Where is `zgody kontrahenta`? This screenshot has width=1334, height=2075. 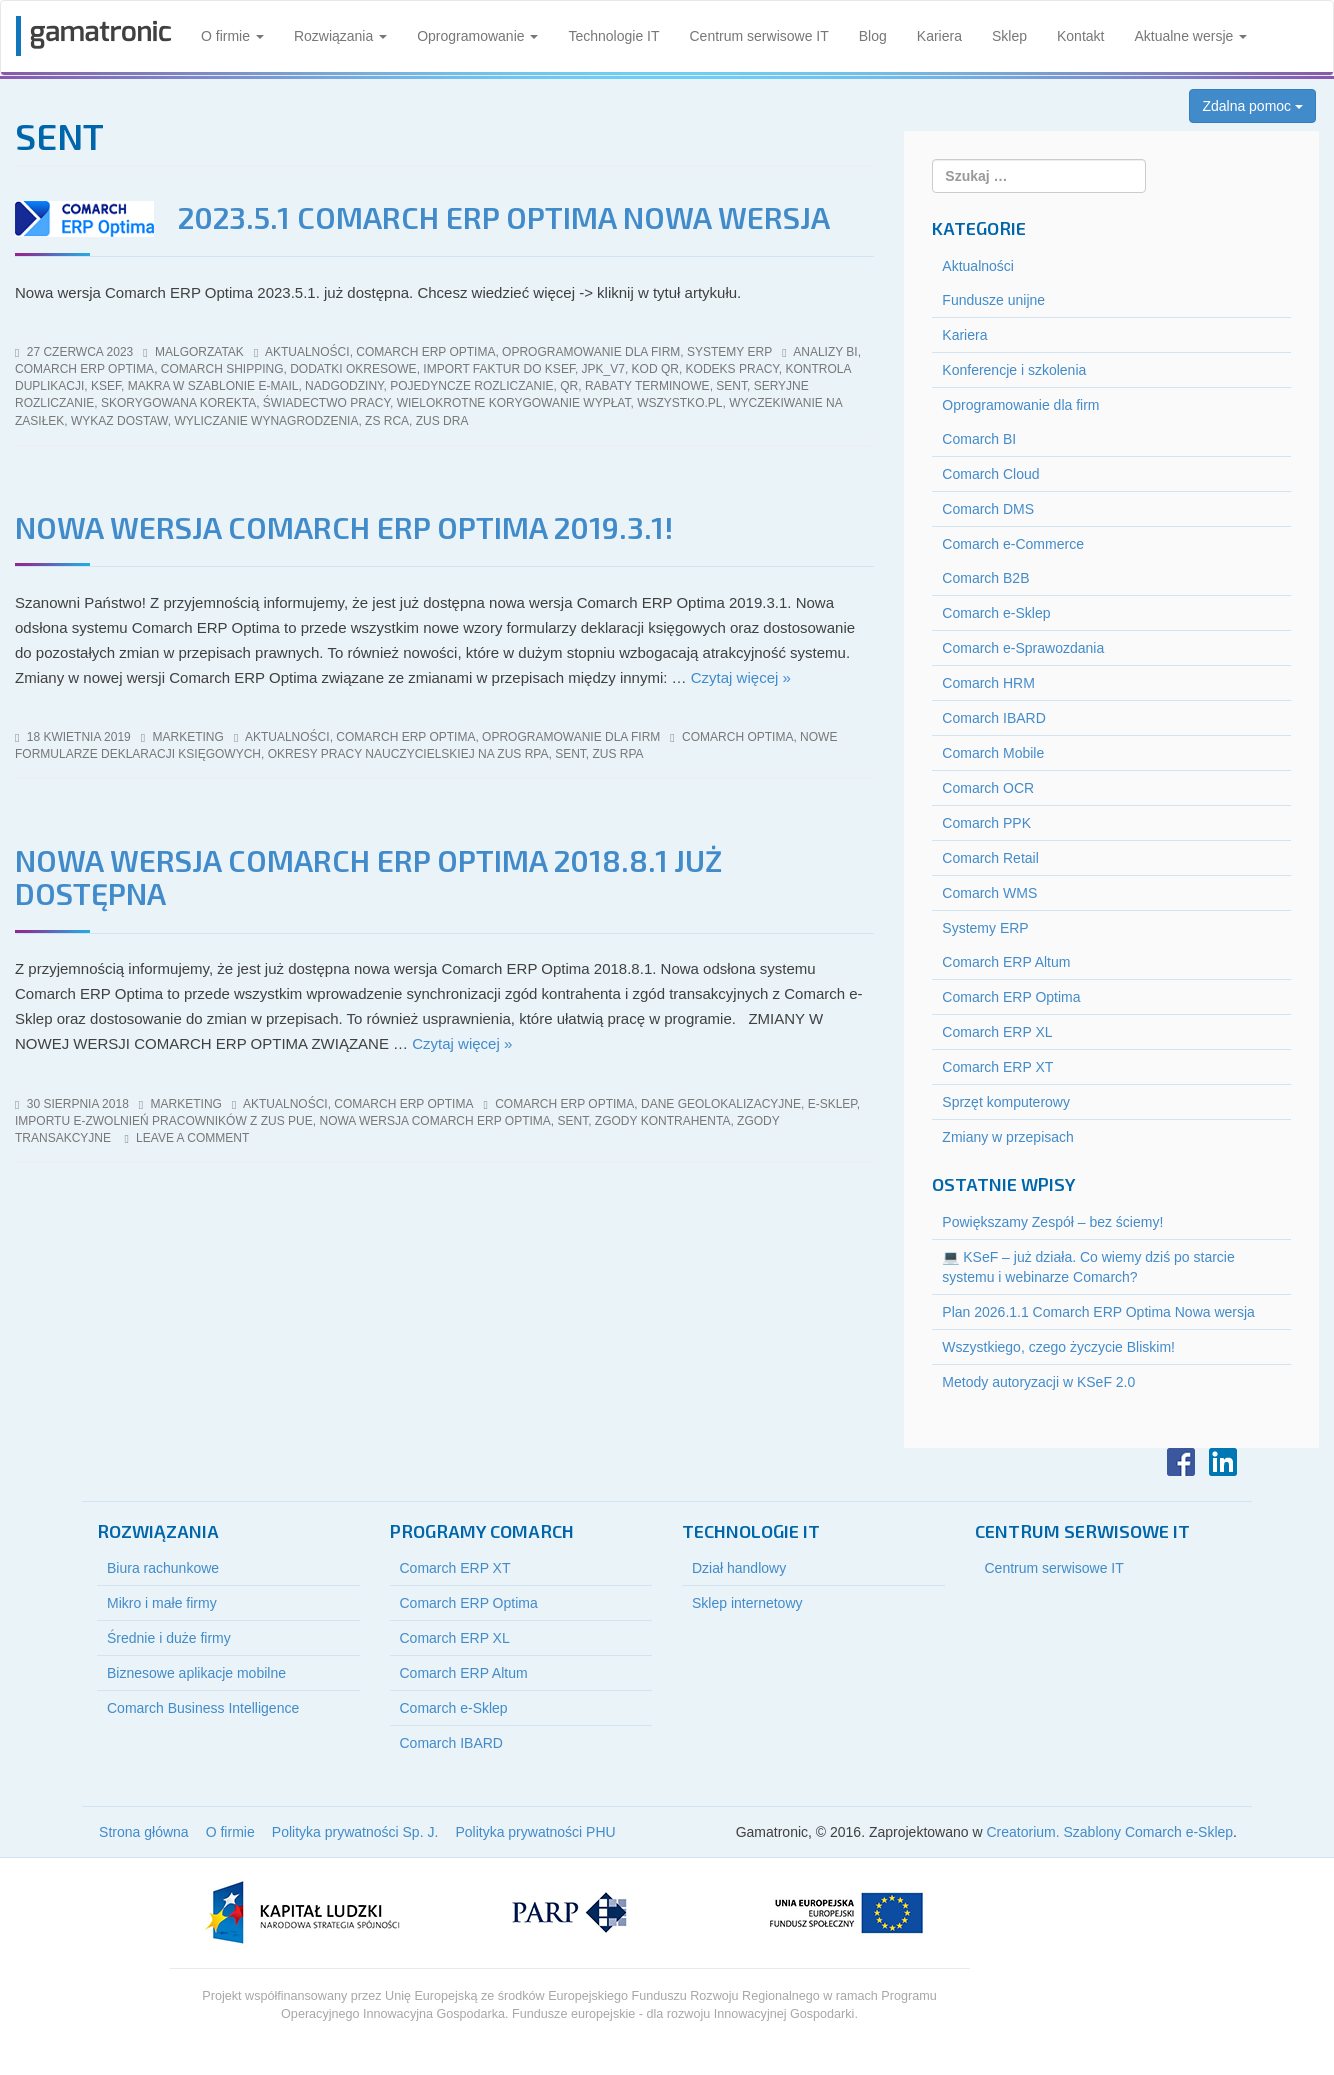 zgody kontrahenta is located at coordinates (663, 1121).